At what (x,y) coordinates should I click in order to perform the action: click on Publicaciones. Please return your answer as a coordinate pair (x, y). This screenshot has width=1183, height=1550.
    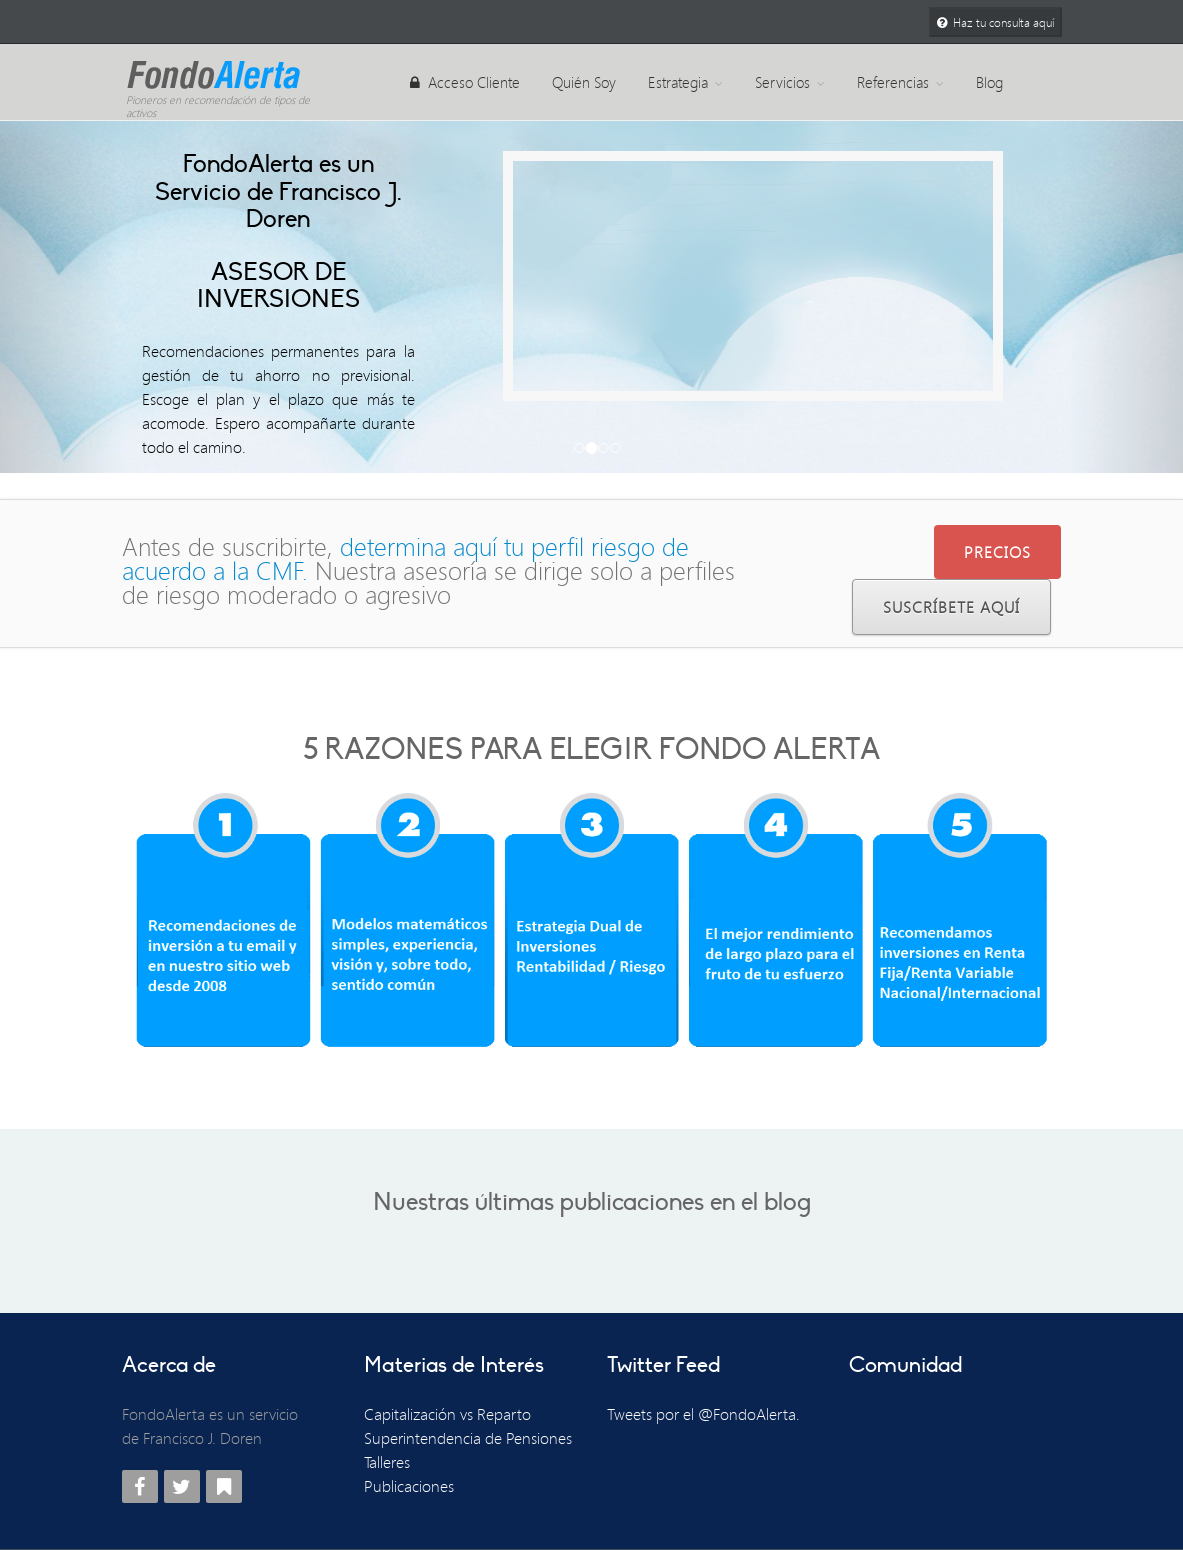
    Looking at the image, I should click on (409, 1486).